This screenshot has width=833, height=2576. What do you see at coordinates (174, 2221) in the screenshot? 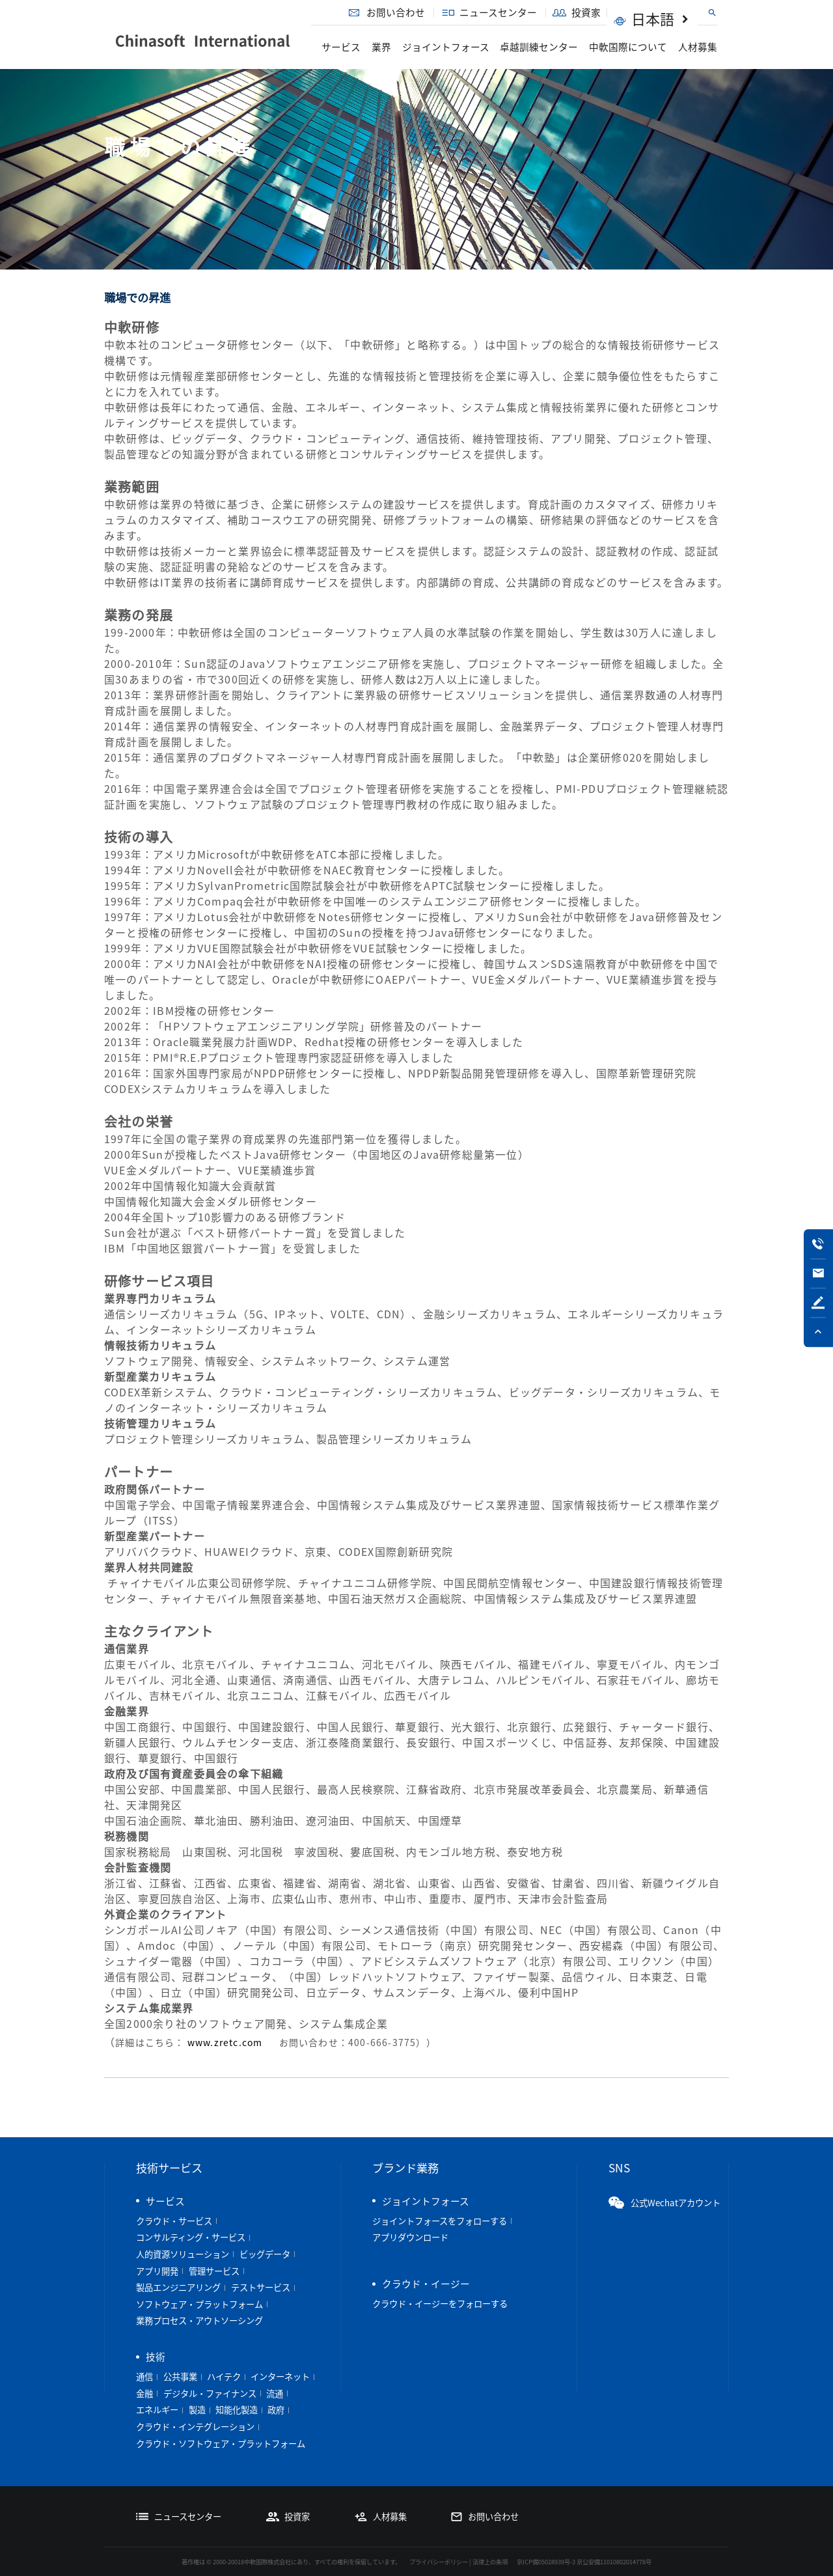
I see `クラウド・サービス` at bounding box center [174, 2221].